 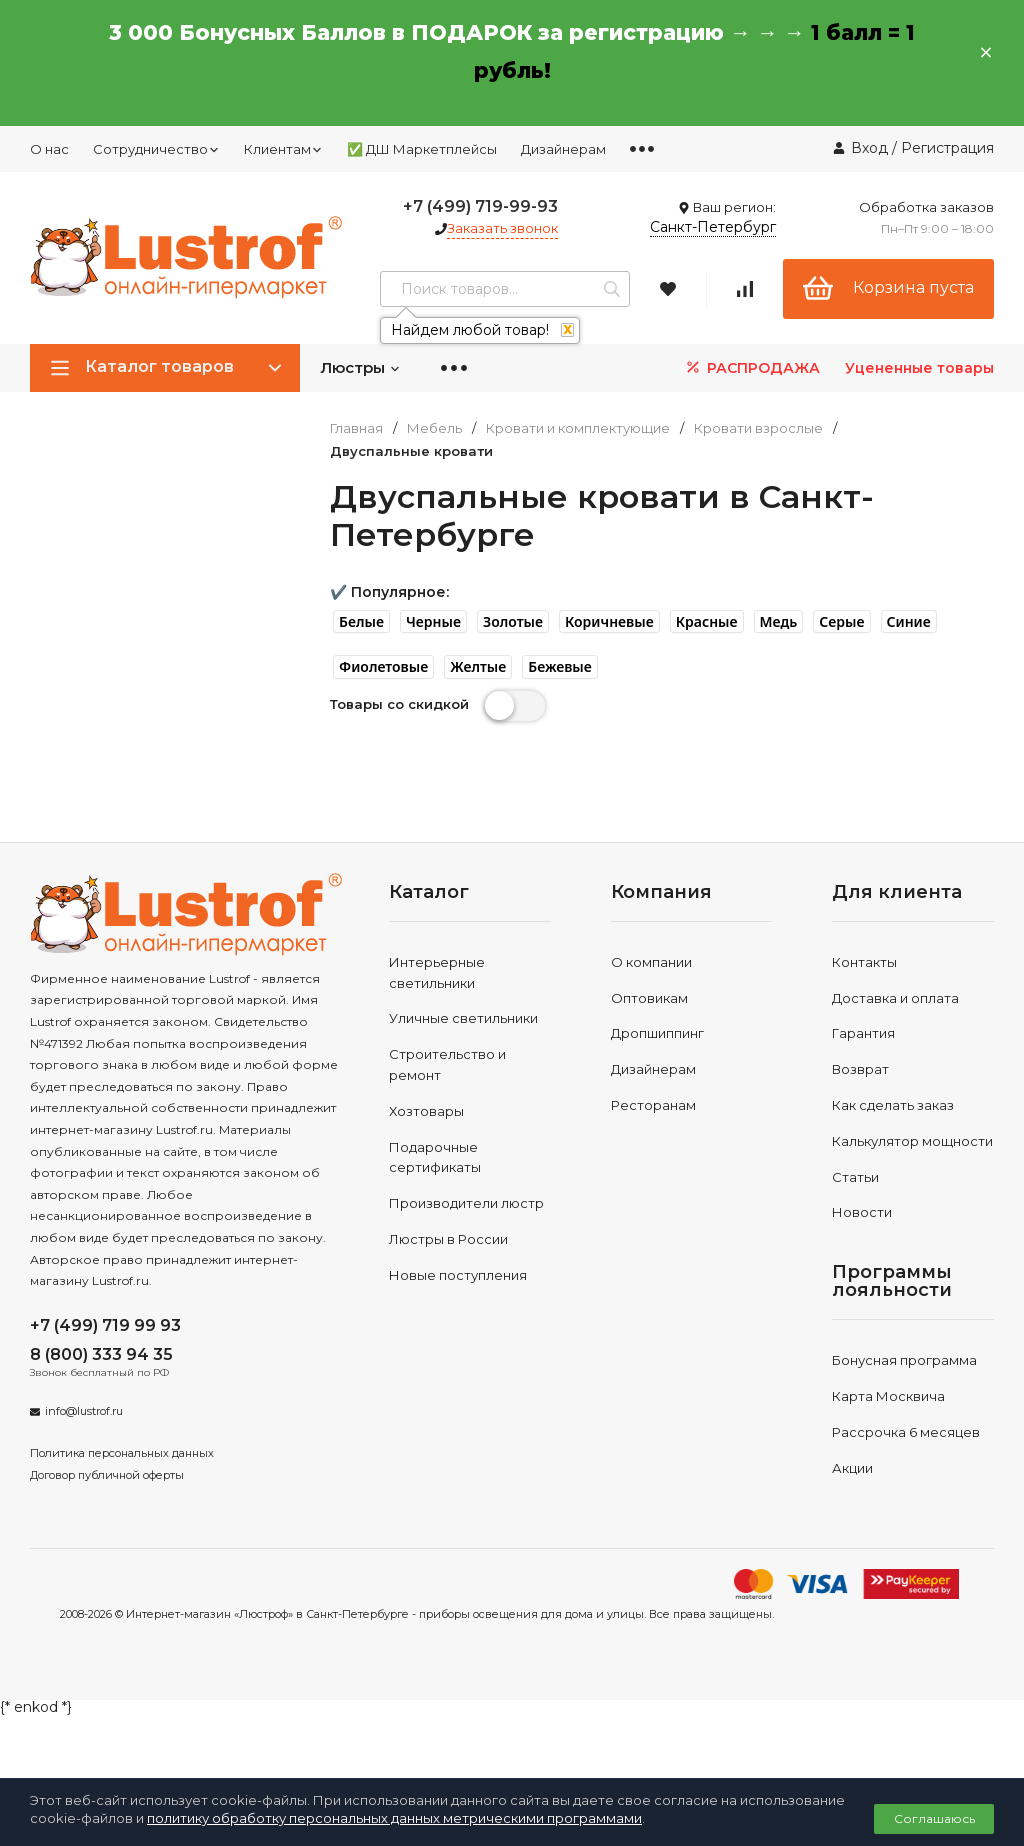 I want to click on Кровати взрослые, so click(x=758, y=428).